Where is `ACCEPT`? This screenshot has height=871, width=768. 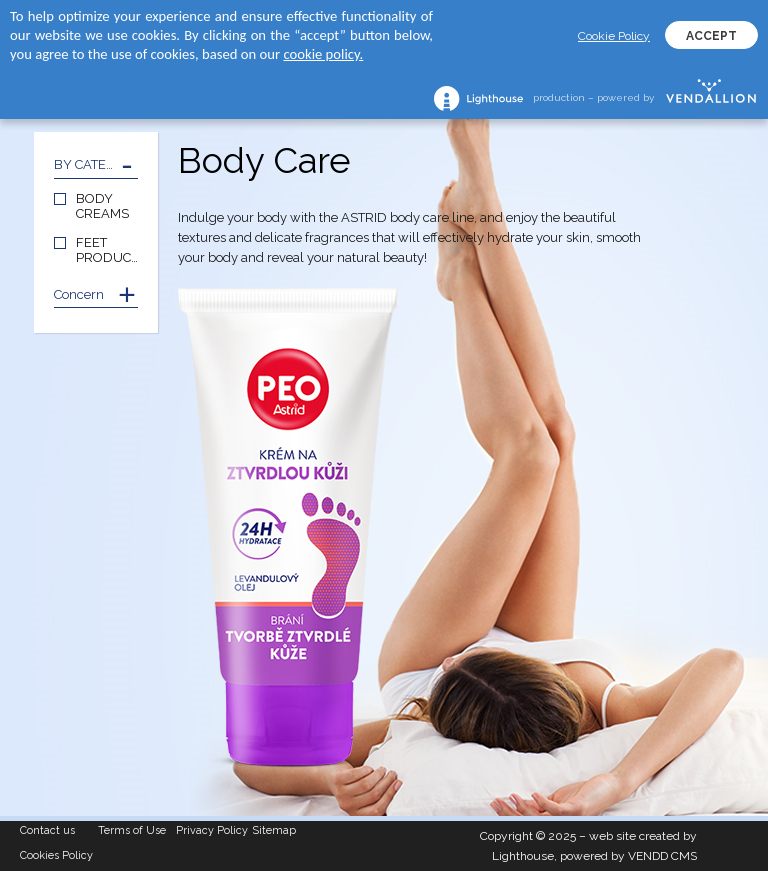
ACCEPT is located at coordinates (711, 36).